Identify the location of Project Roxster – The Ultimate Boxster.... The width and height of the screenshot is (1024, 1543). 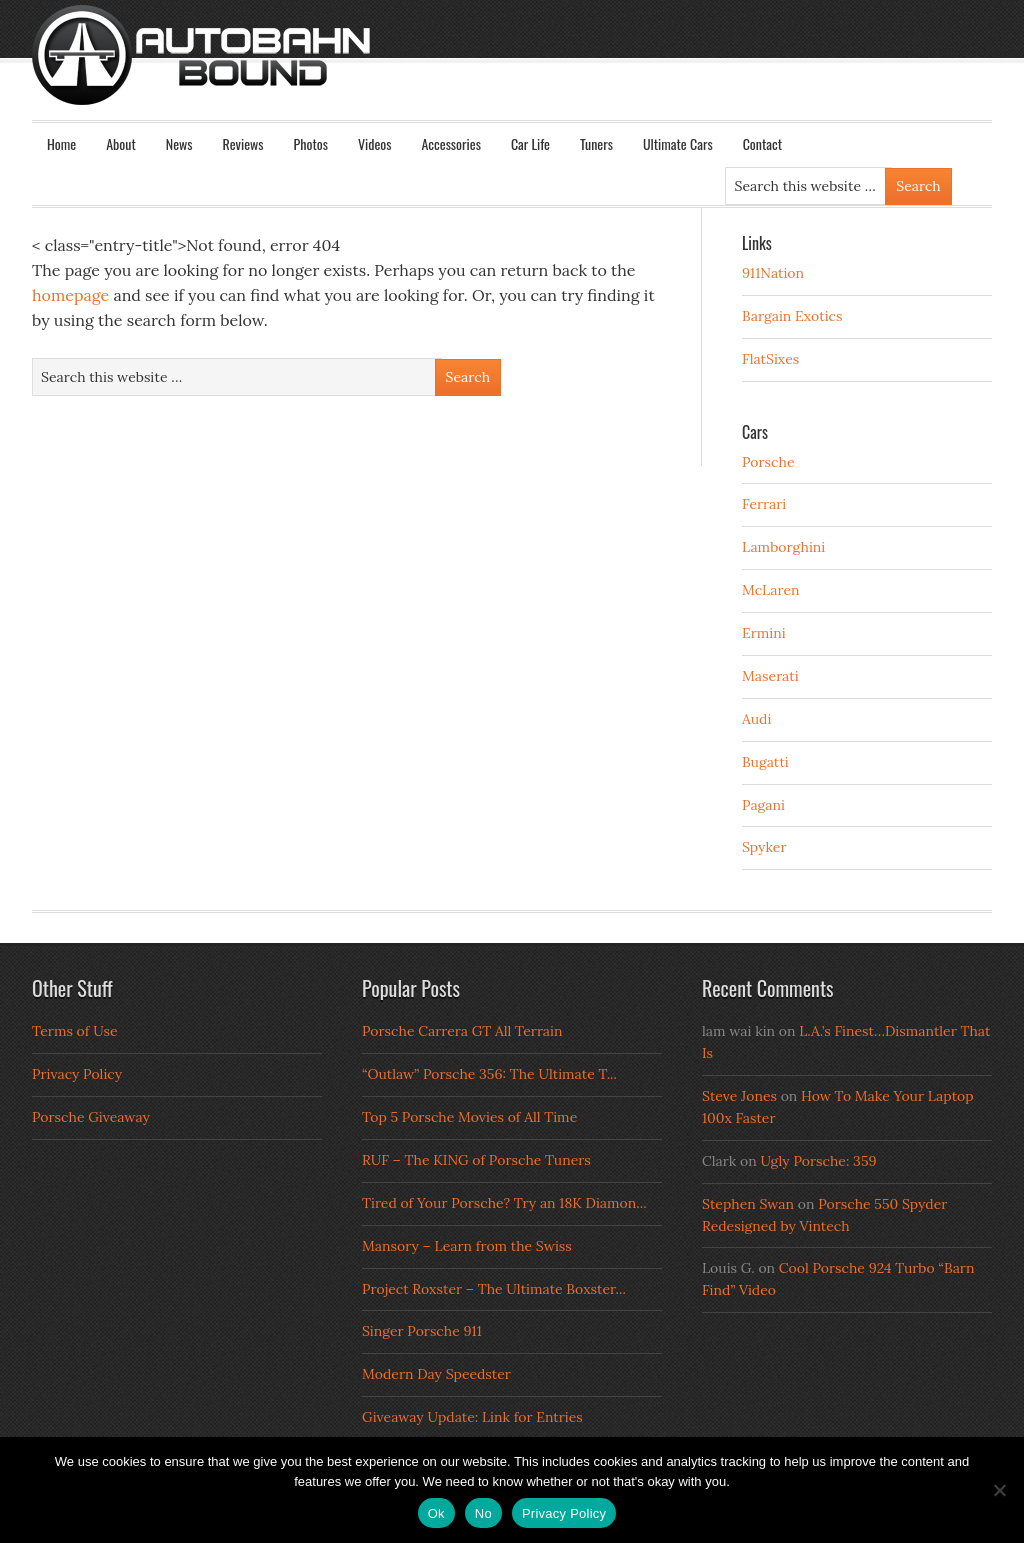
(494, 1289).